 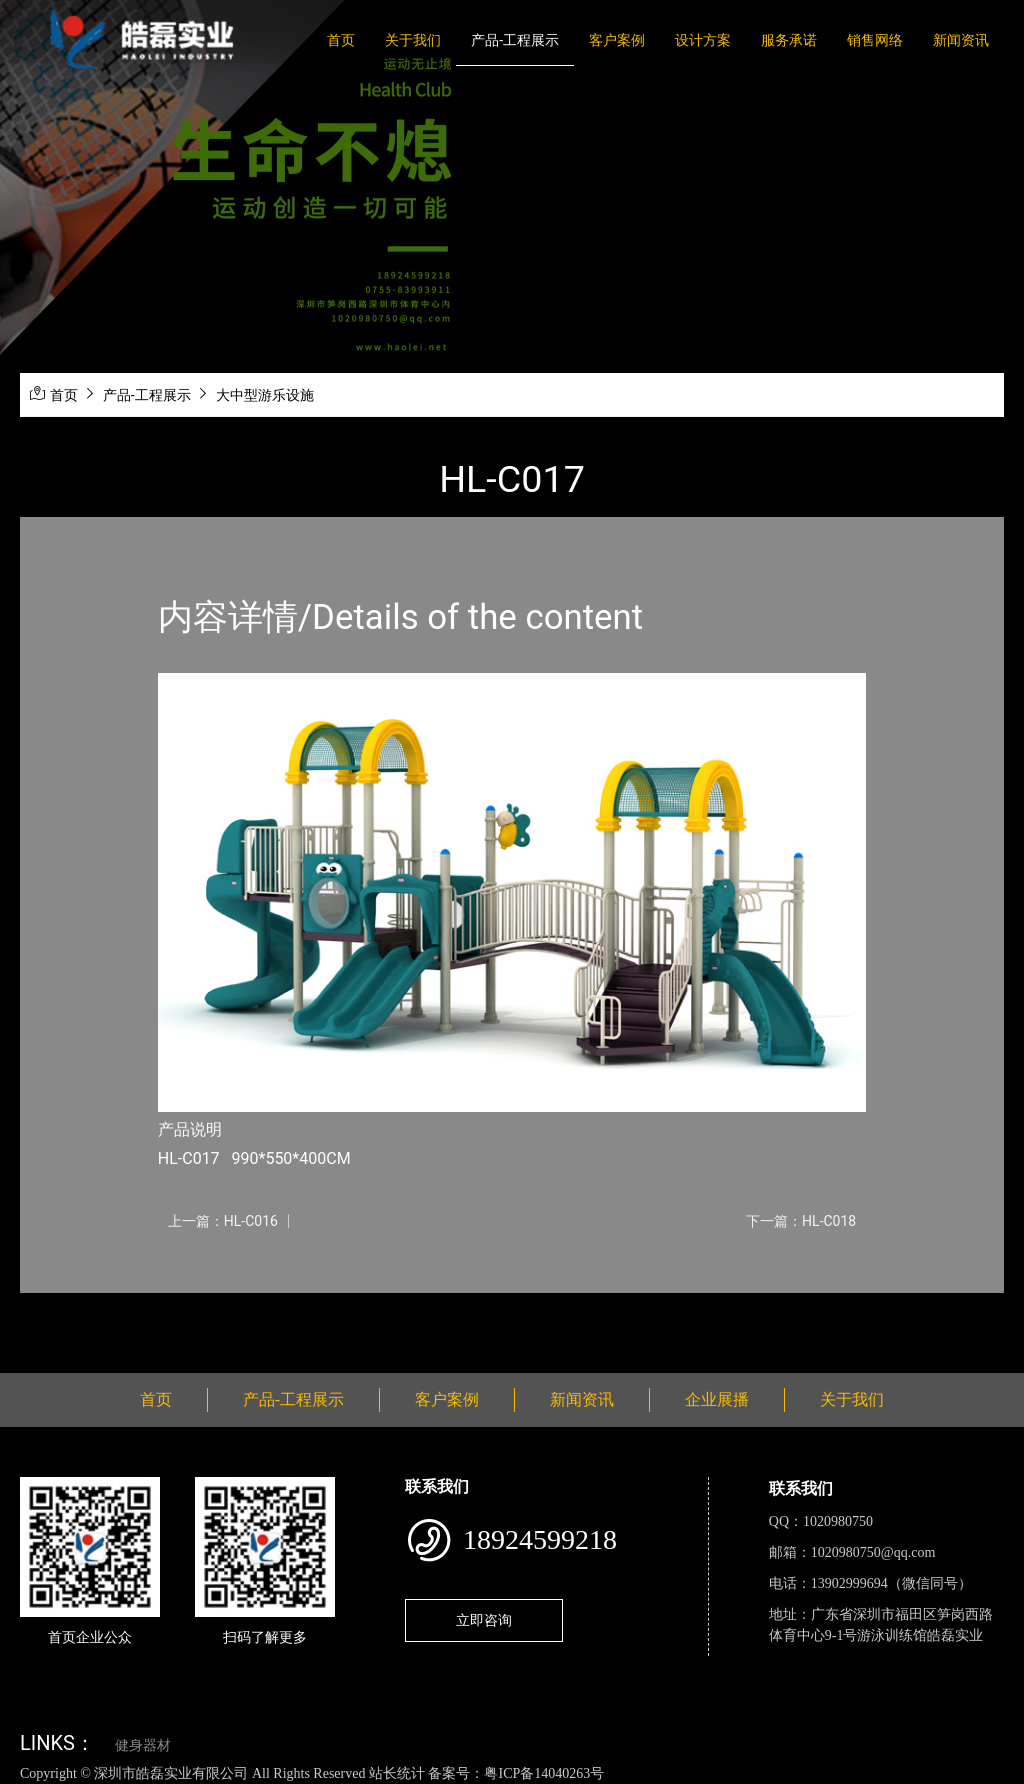 What do you see at coordinates (801, 1221) in the screenshot?
I see `下一篇：HL-C018` at bounding box center [801, 1221].